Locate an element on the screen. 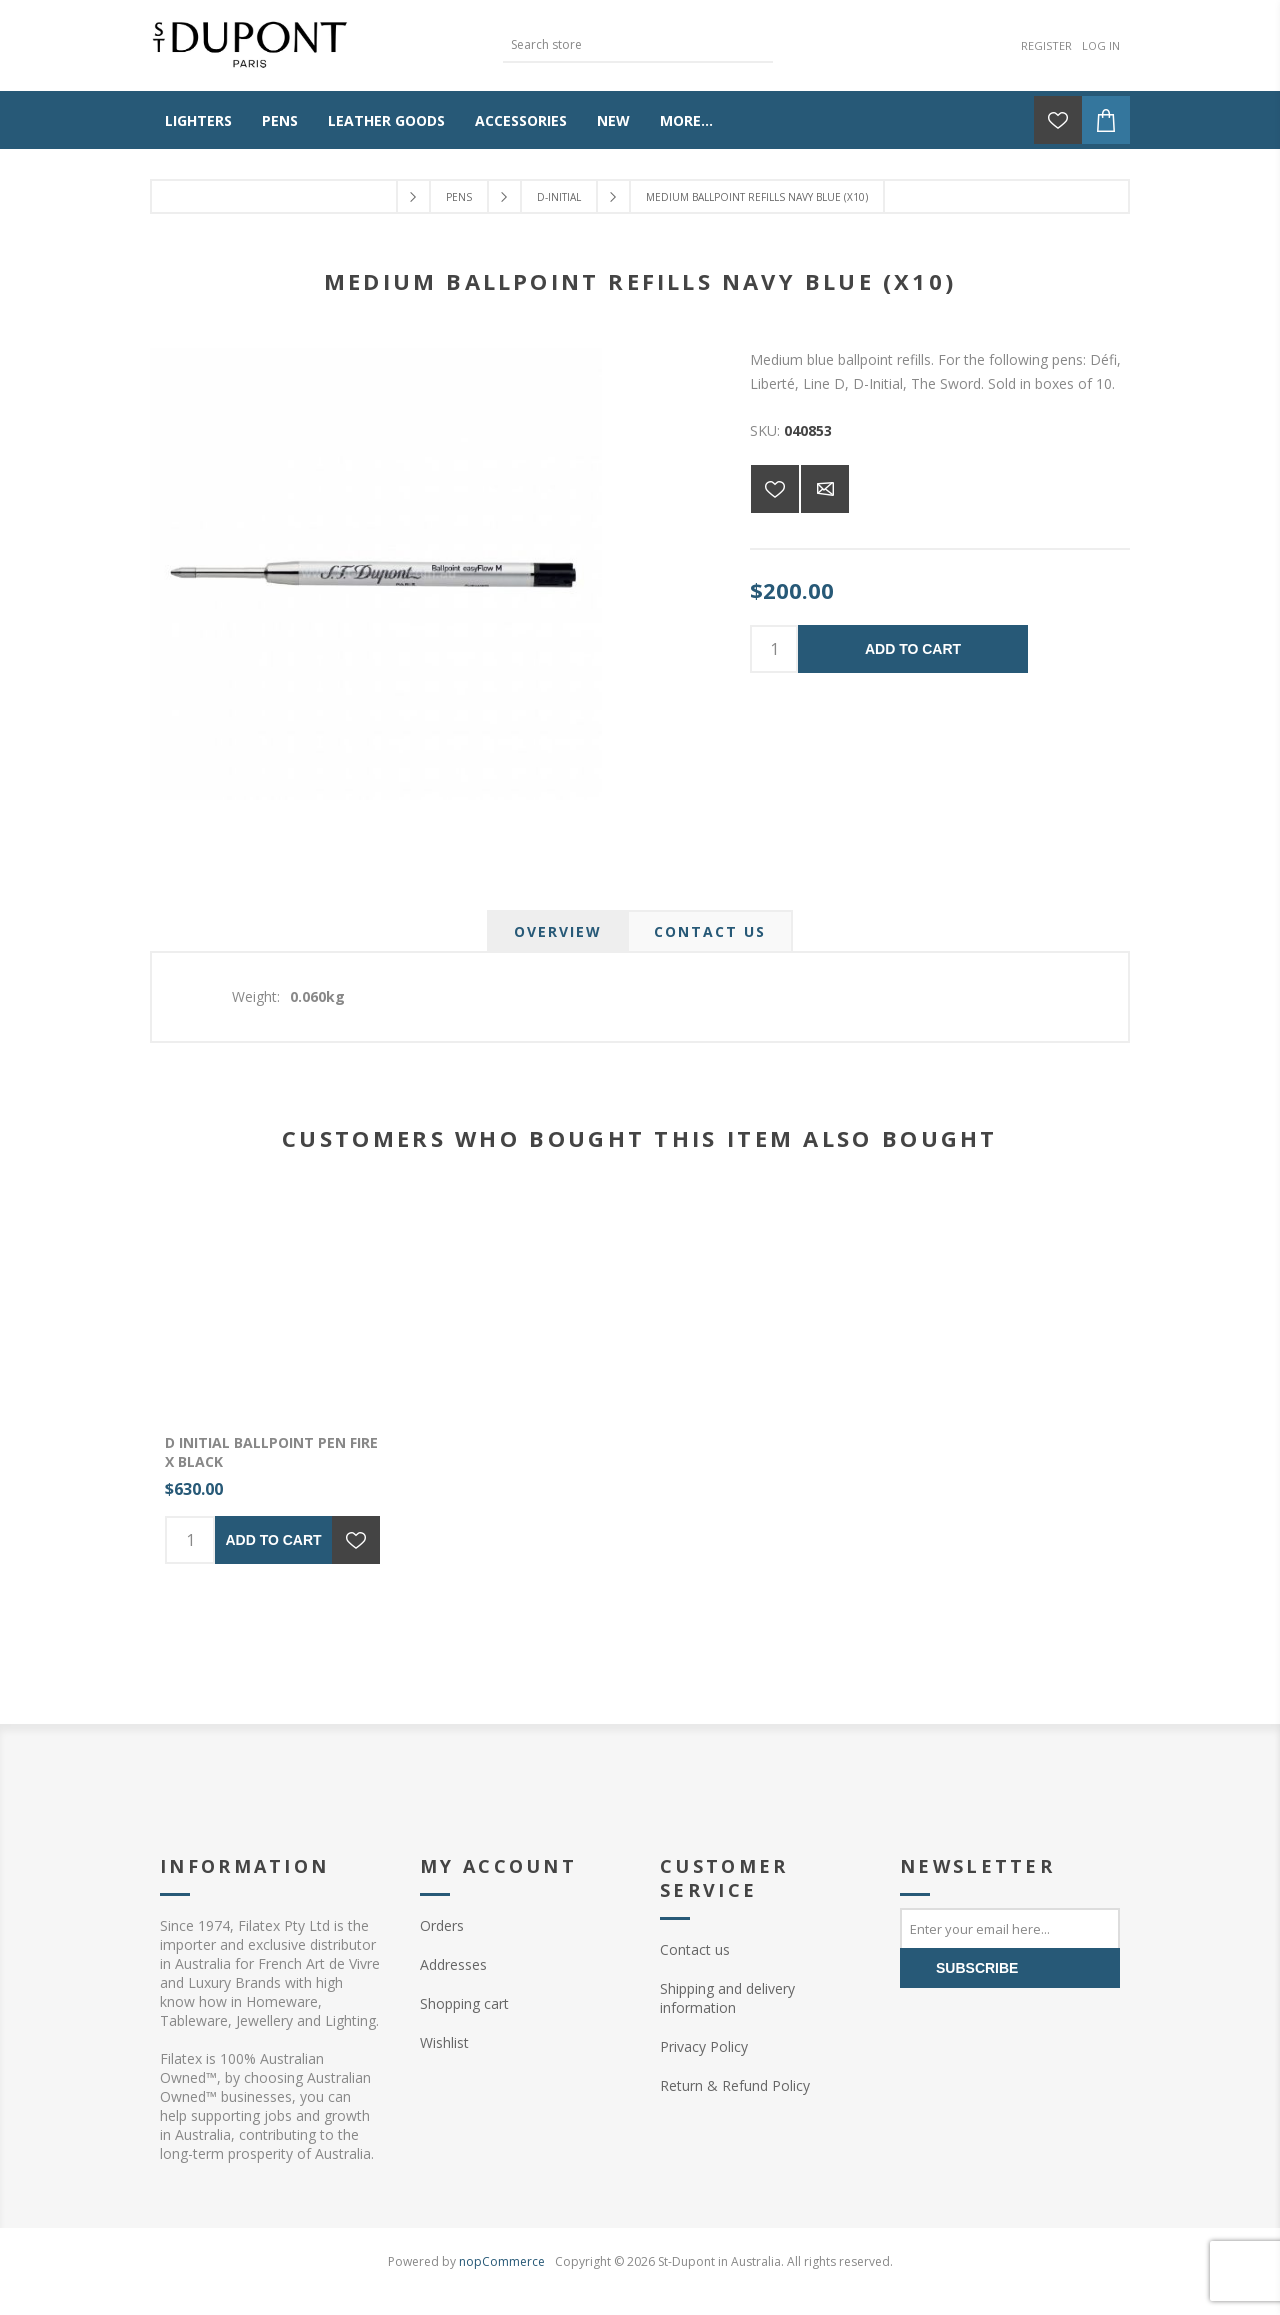  Contact us is located at coordinates (695, 1949).